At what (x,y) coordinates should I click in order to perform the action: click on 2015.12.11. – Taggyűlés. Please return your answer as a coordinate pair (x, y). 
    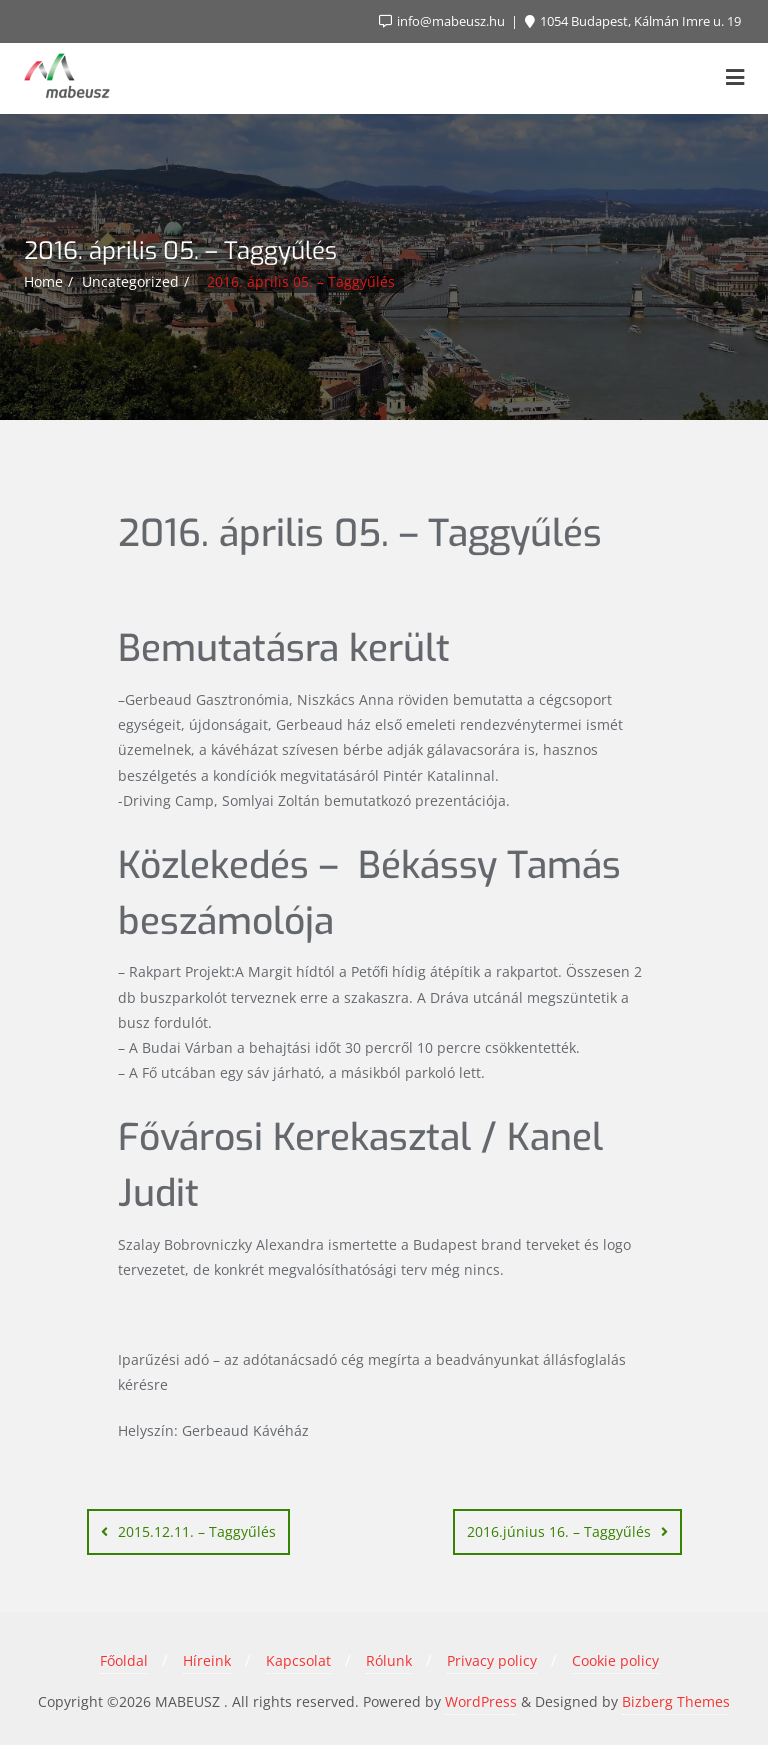
    Looking at the image, I should click on (197, 1531).